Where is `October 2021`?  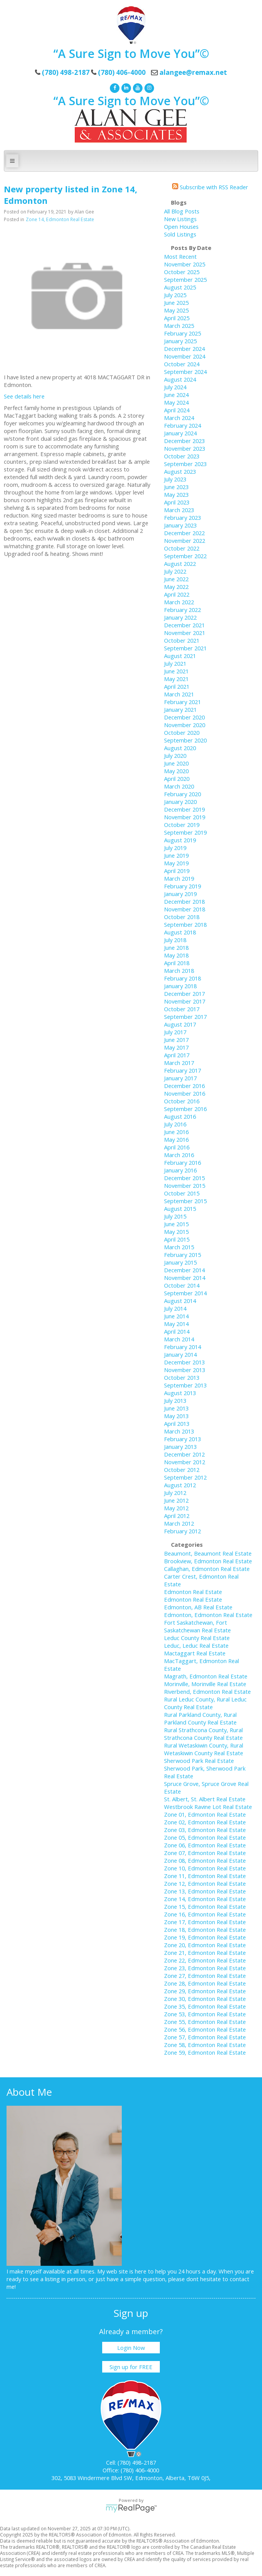
October 2021 is located at coordinates (181, 640).